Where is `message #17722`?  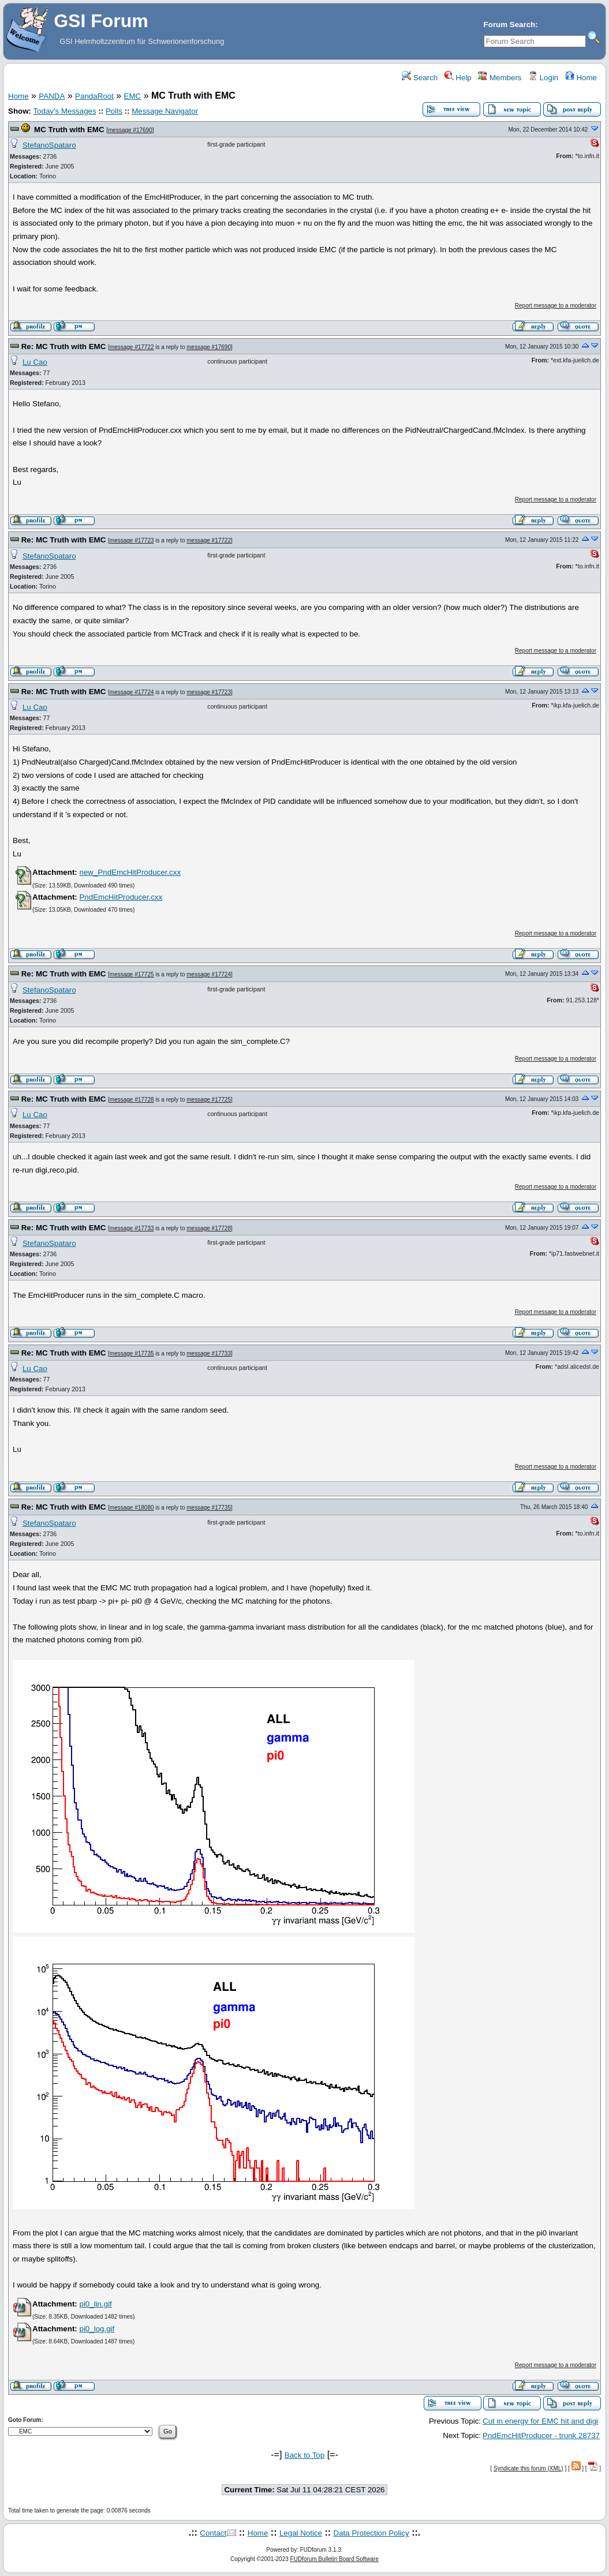
message #17722 is located at coordinates (132, 347).